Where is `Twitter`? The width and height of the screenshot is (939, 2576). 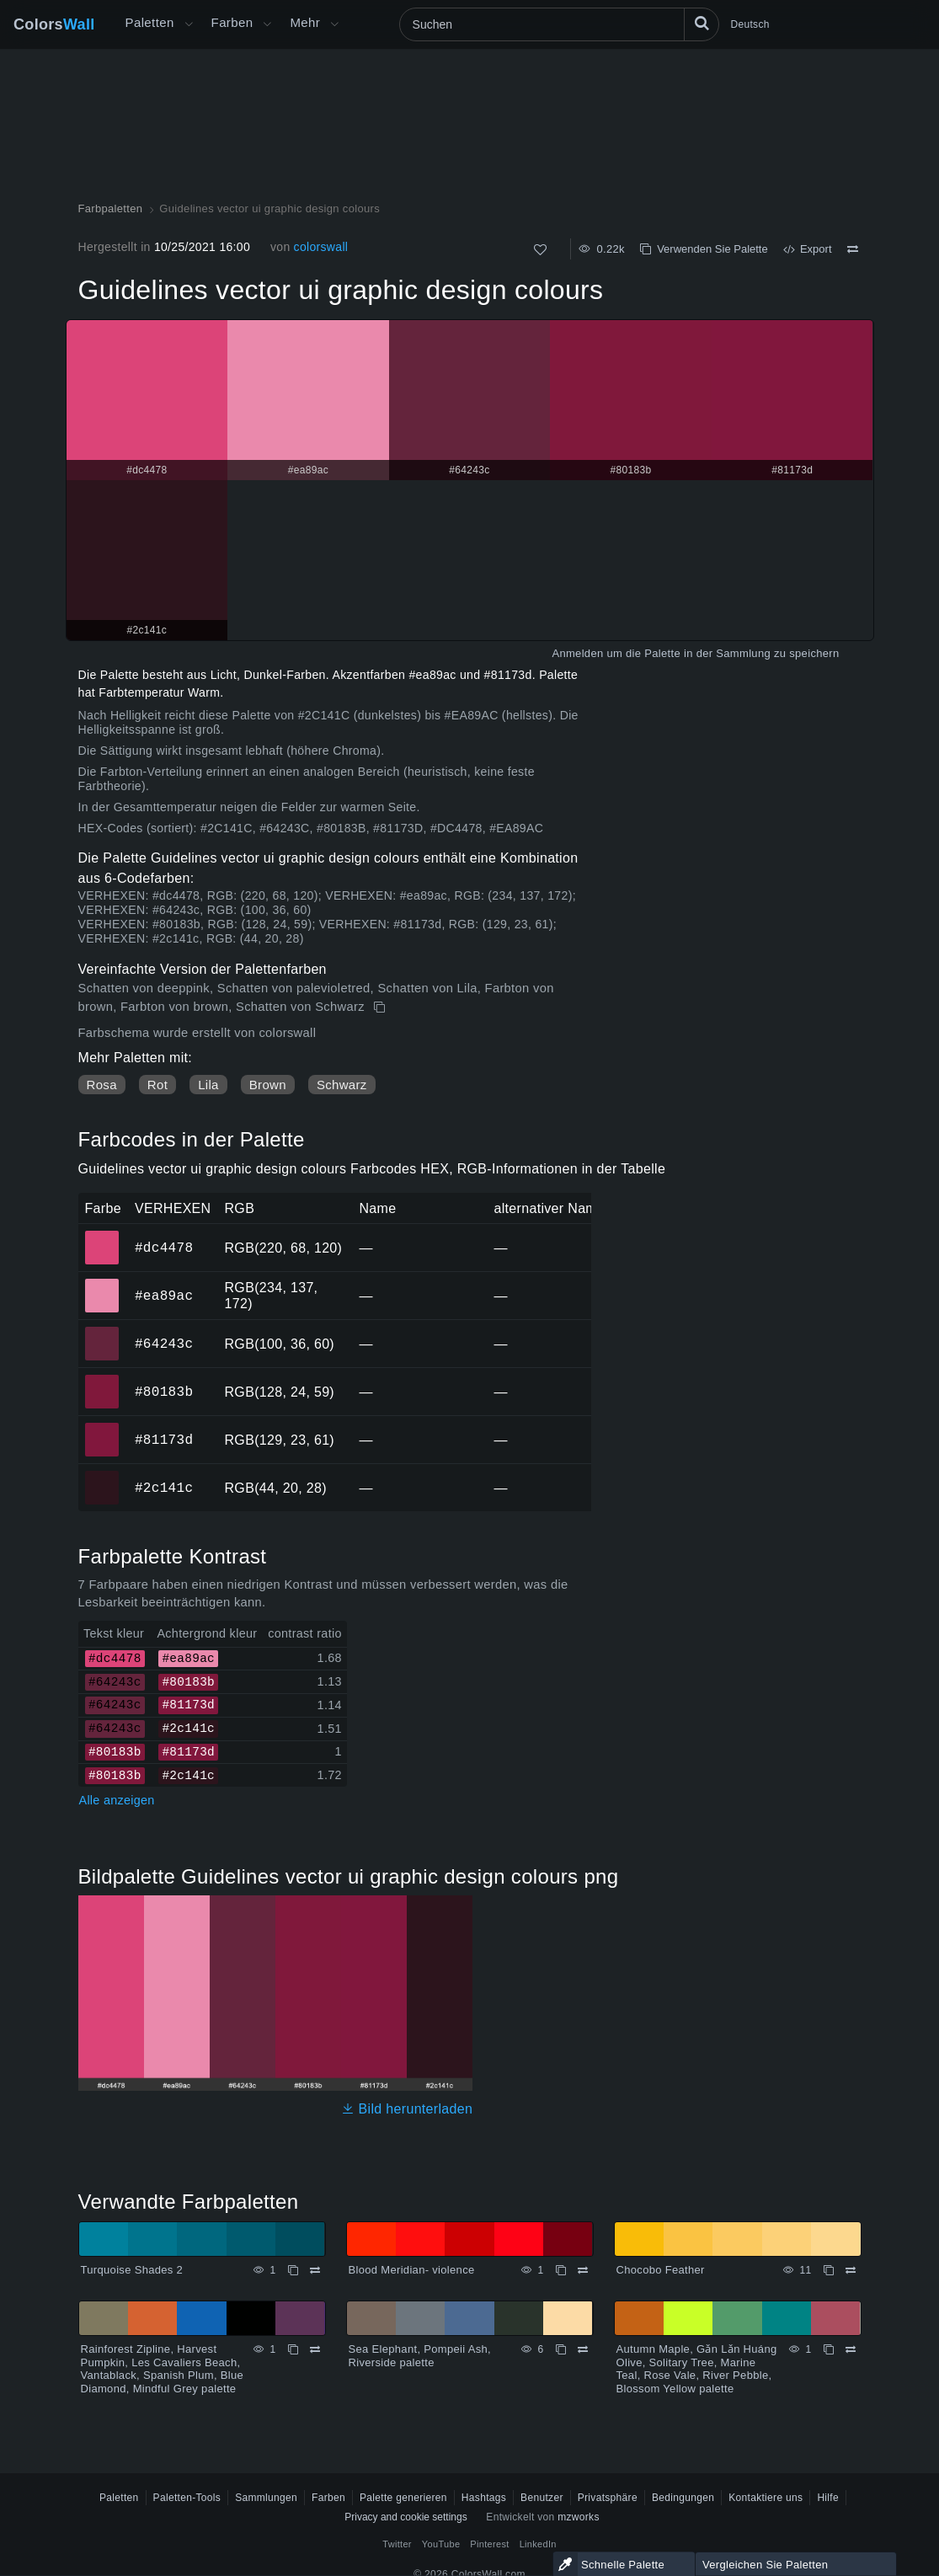 Twitter is located at coordinates (397, 2544).